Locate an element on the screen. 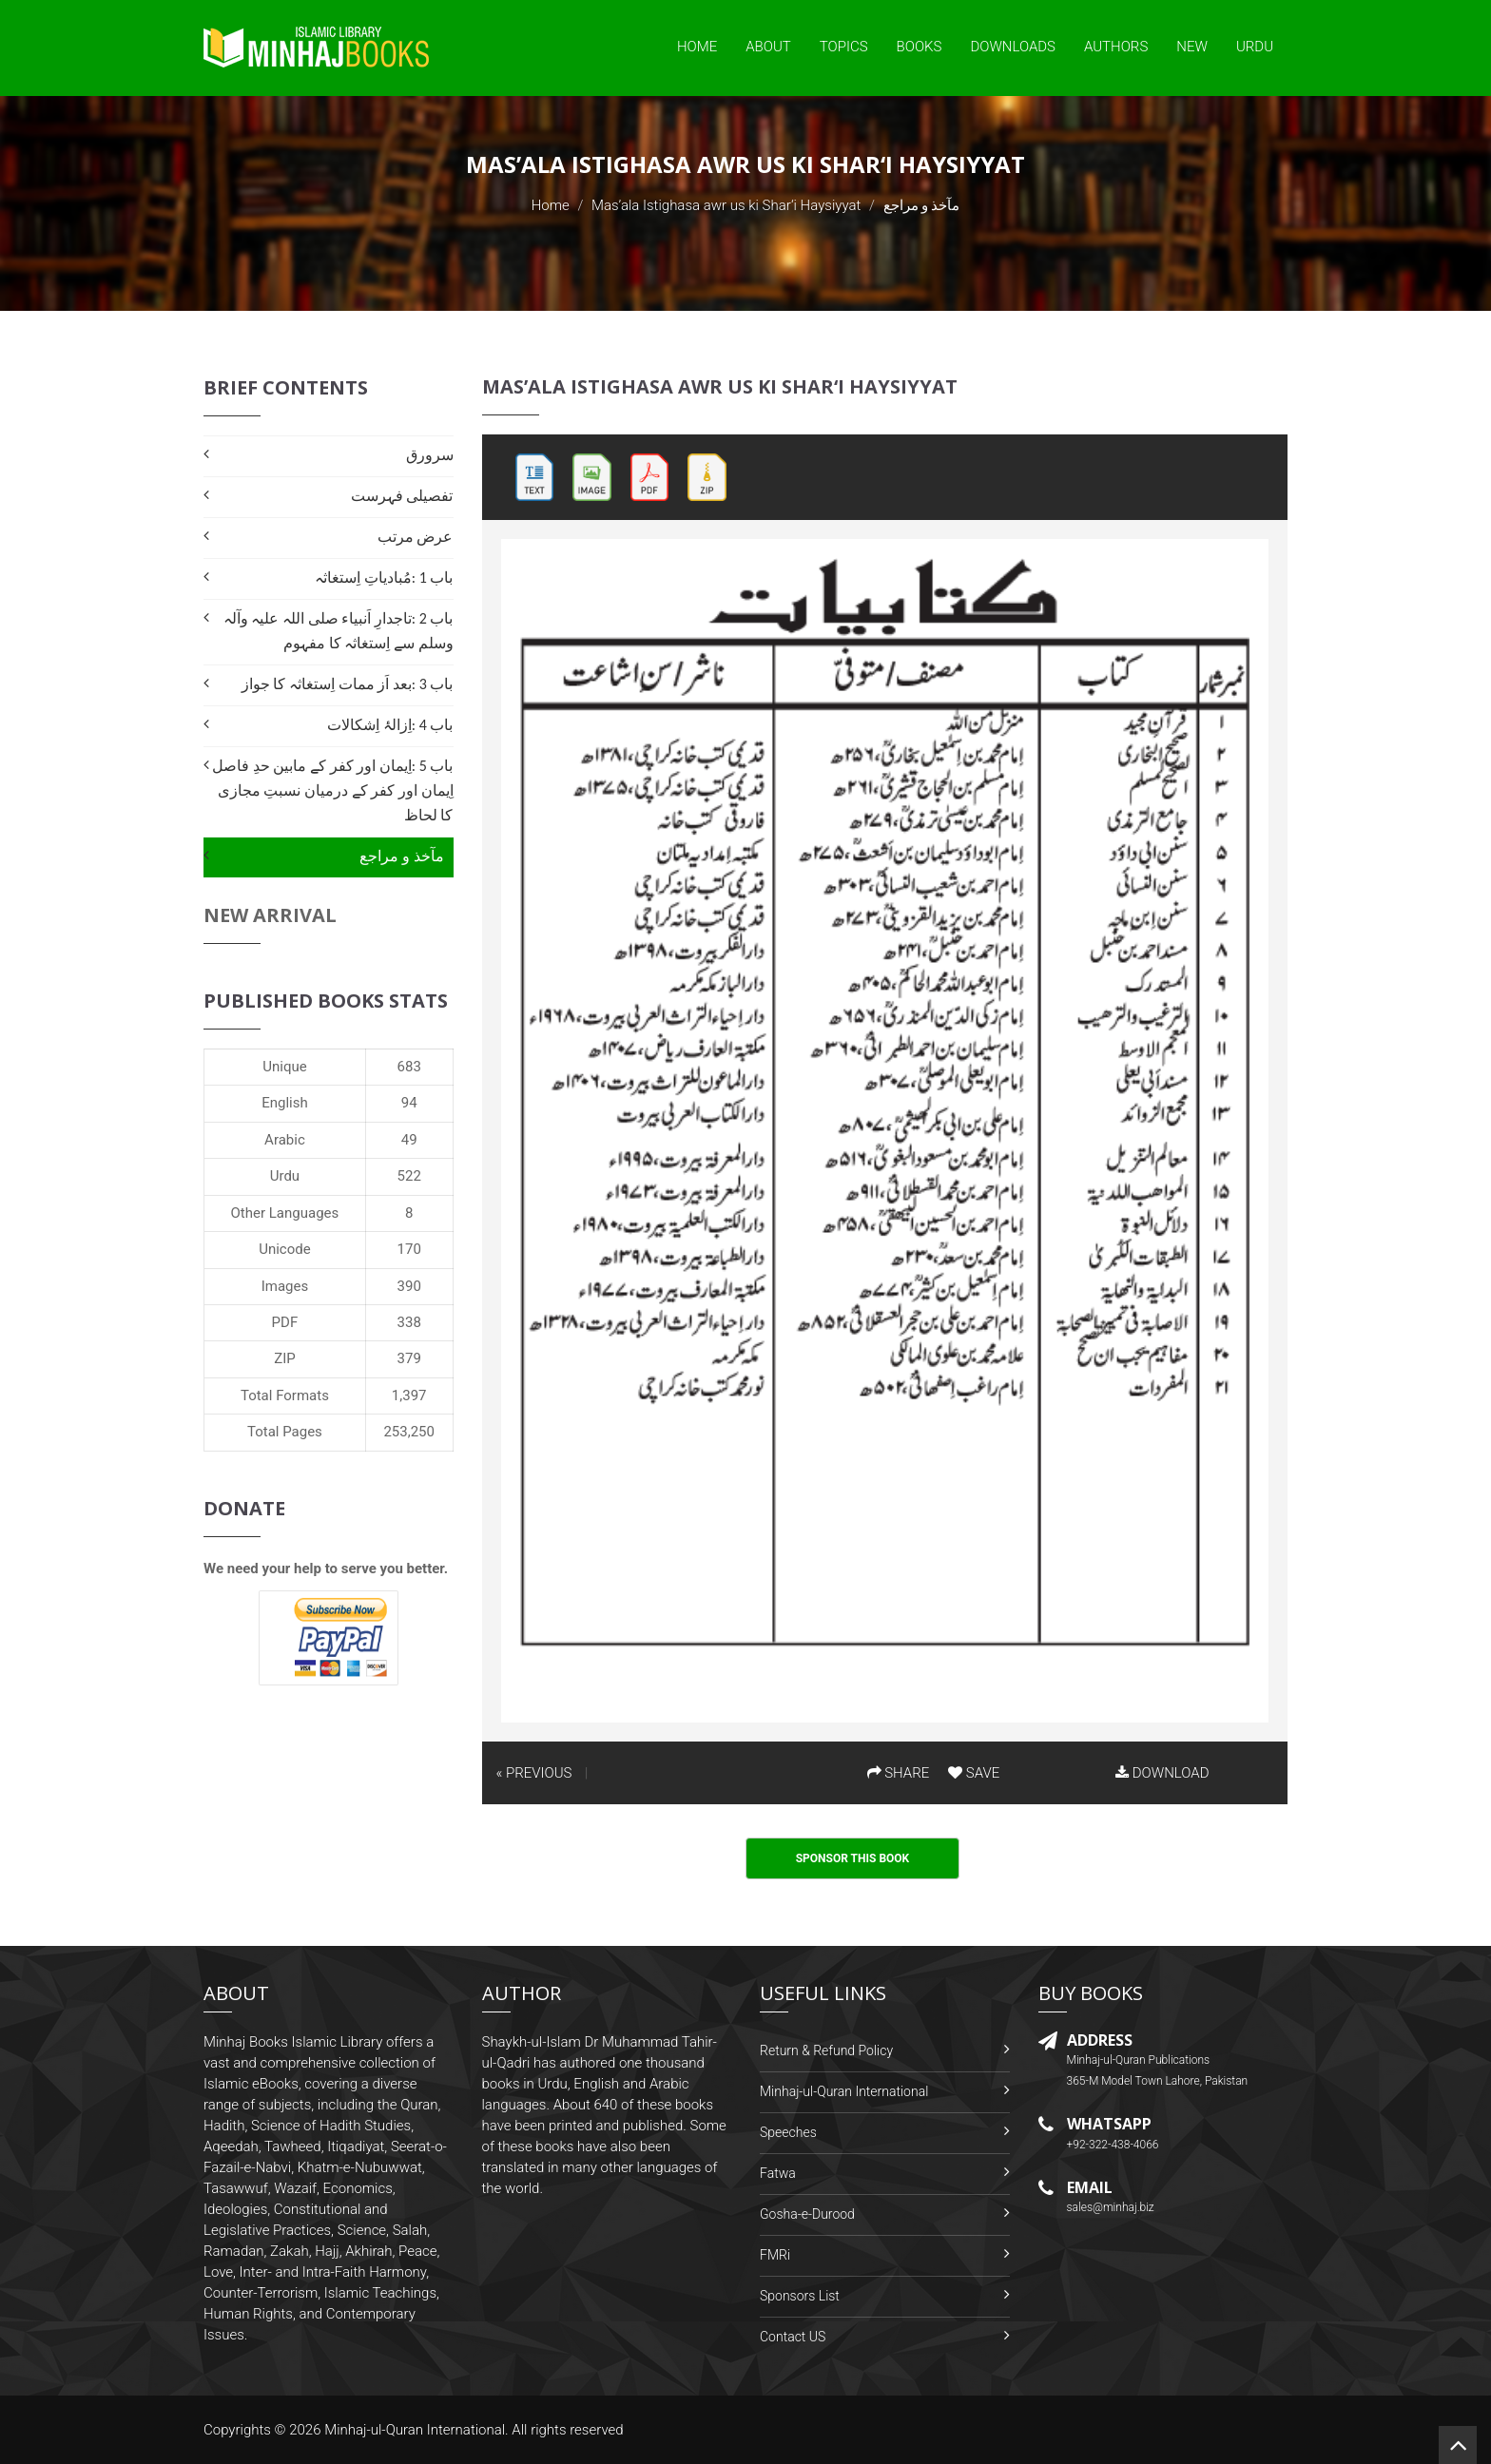  Books is located at coordinates (919, 46).